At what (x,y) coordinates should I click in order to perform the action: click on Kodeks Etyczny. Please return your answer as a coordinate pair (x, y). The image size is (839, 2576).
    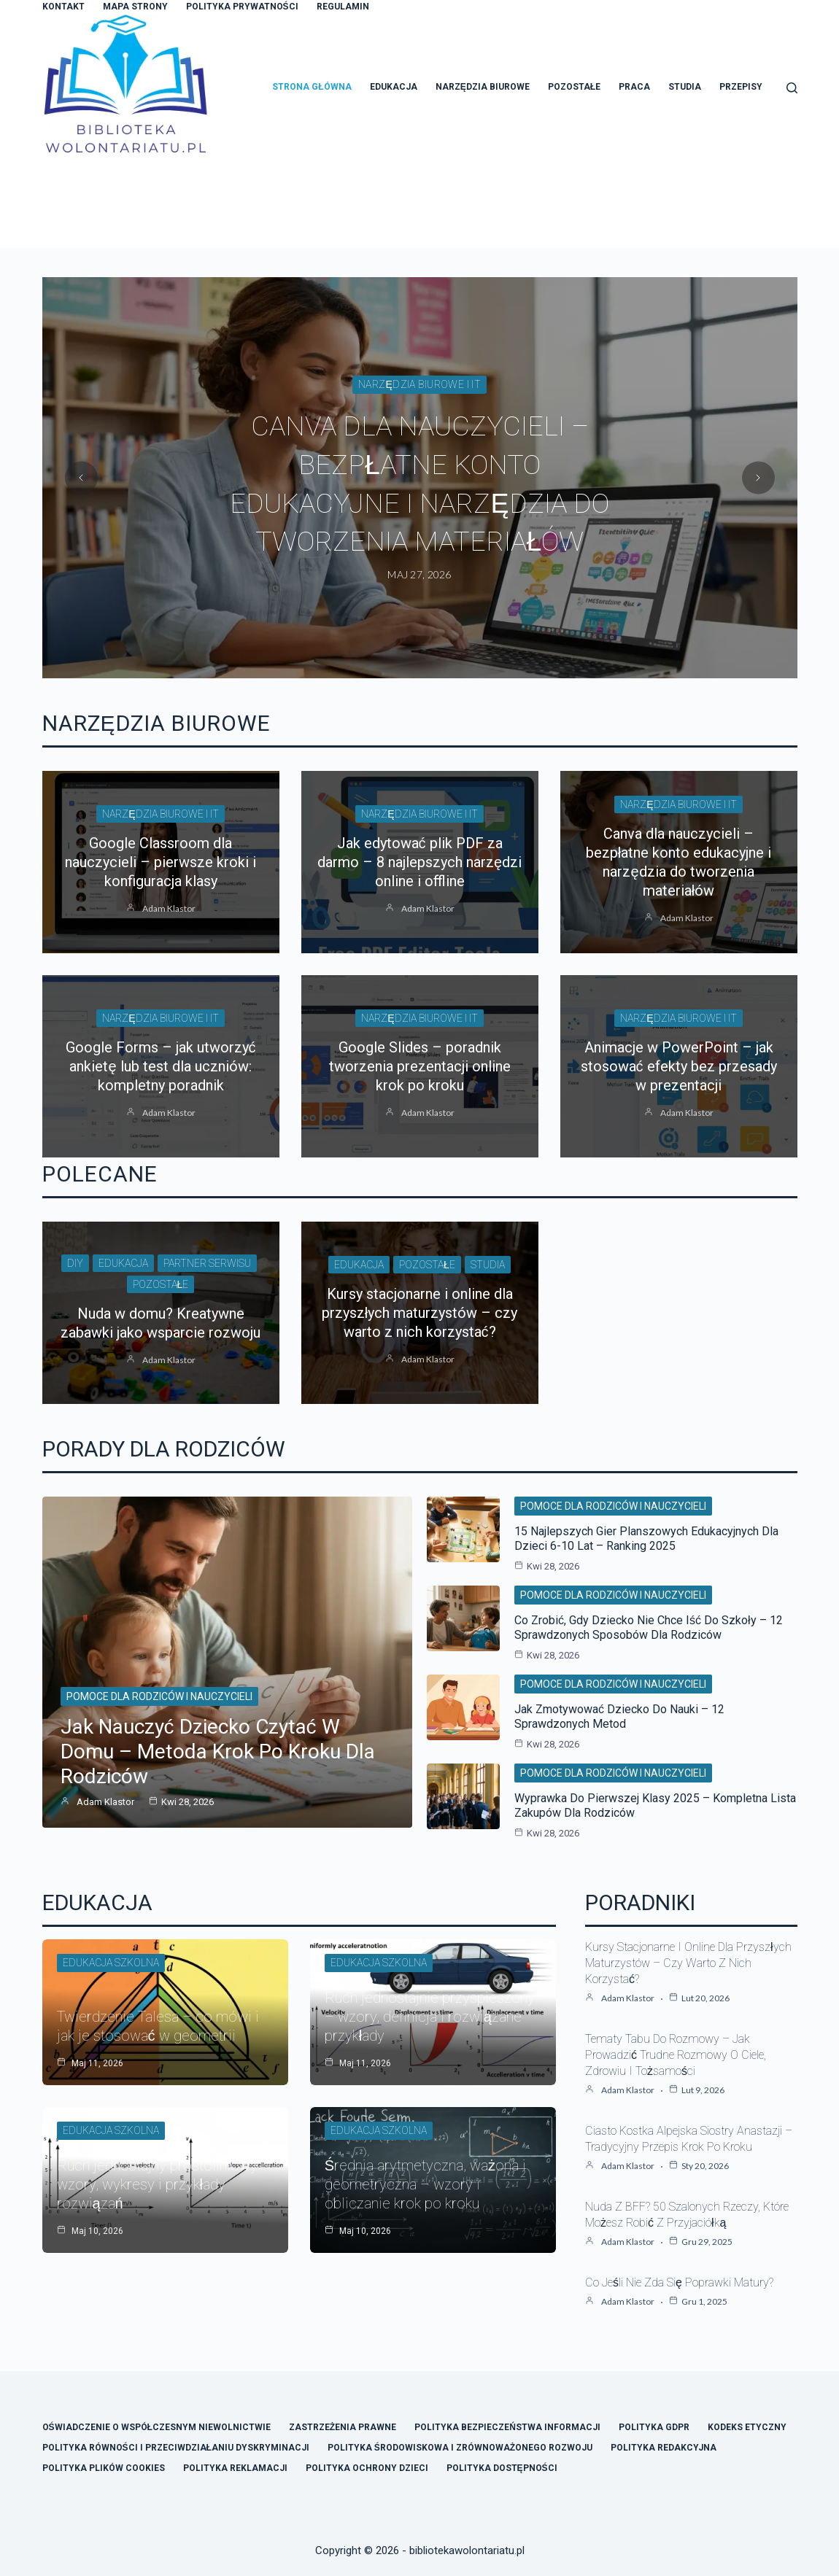
    Looking at the image, I should click on (747, 2427).